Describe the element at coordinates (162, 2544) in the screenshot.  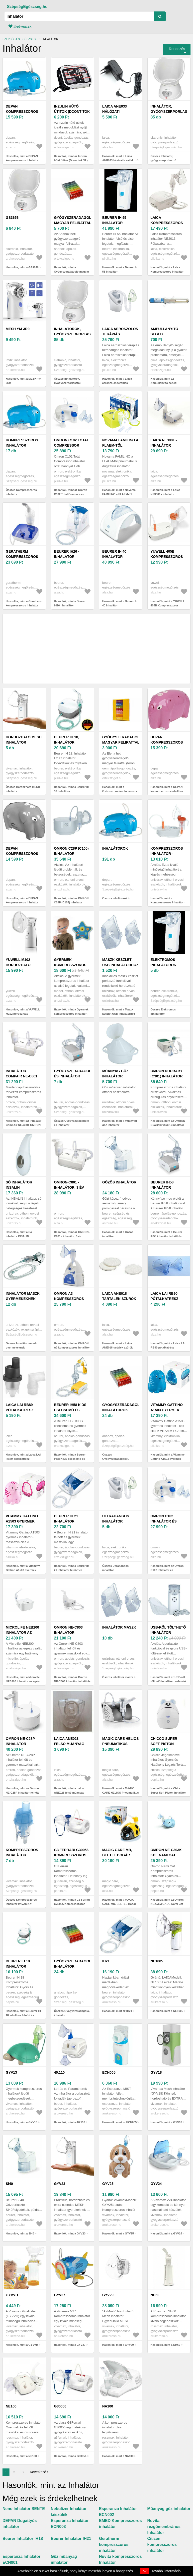
I see `Citizen kompresszoros inhalátor` at that location.